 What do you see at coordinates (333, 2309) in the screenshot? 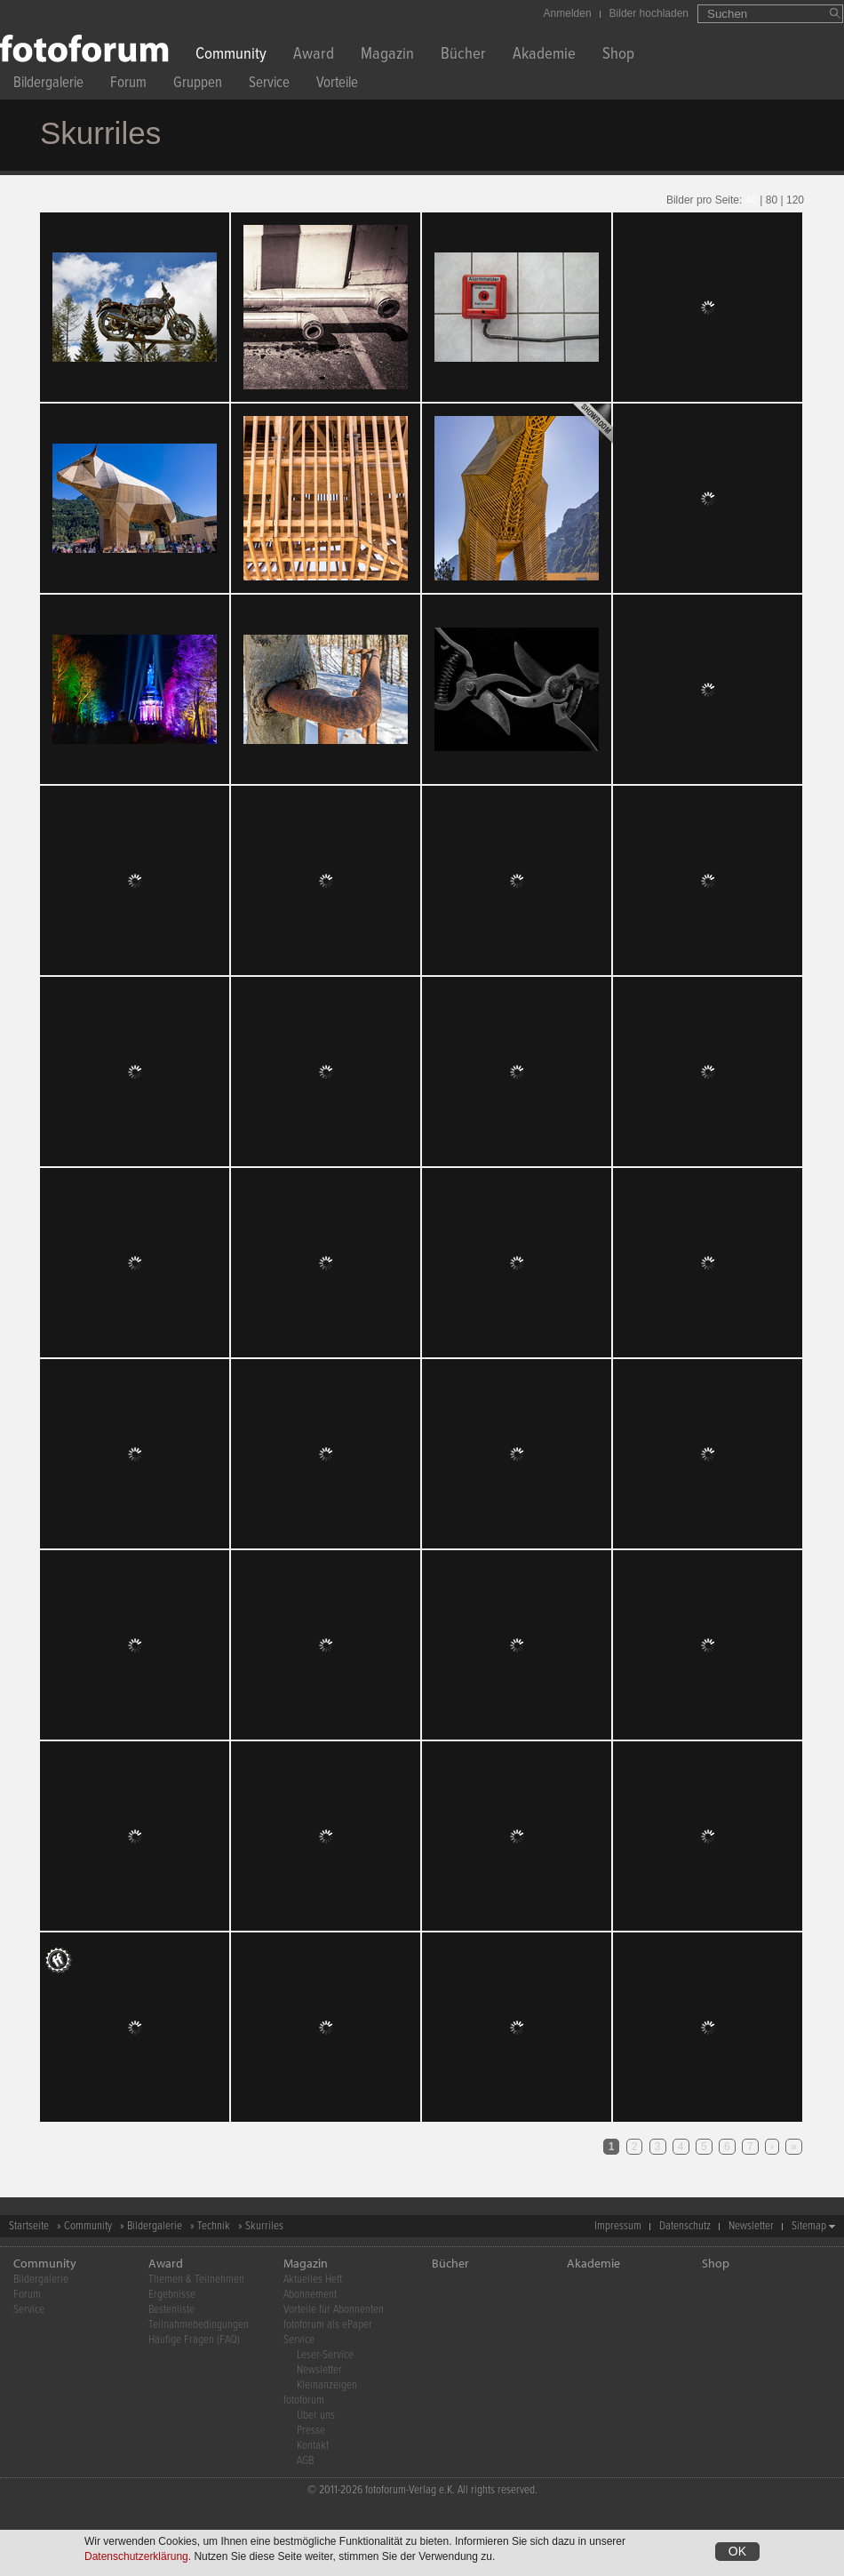
I see `Vorteile für Abonnenten` at bounding box center [333, 2309].